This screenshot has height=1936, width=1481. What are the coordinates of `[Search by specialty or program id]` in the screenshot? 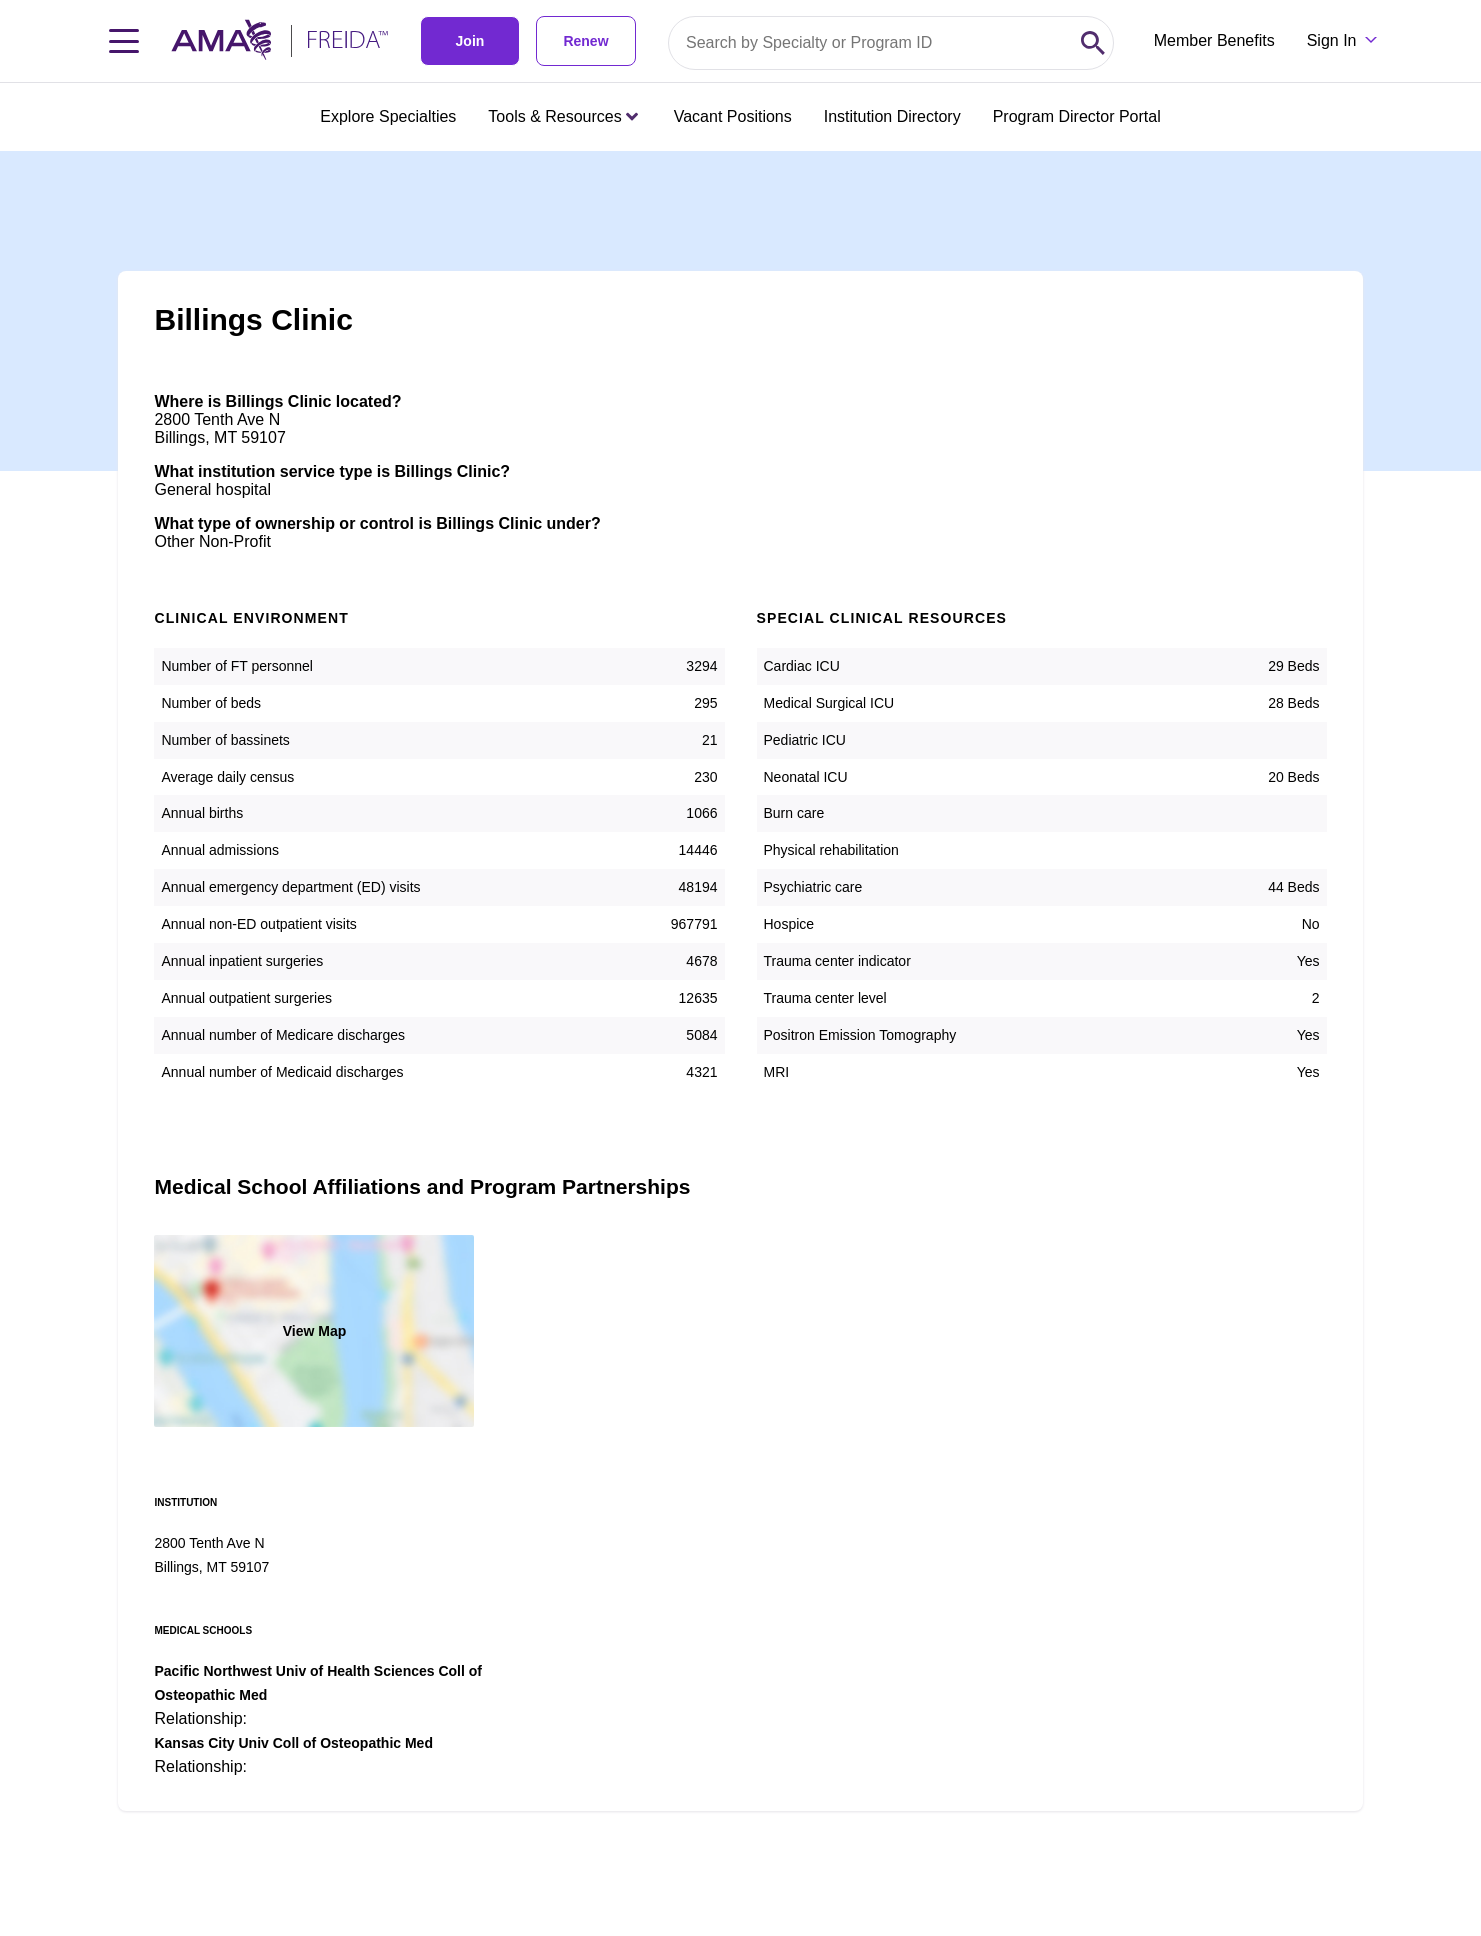 It's located at (871, 43).